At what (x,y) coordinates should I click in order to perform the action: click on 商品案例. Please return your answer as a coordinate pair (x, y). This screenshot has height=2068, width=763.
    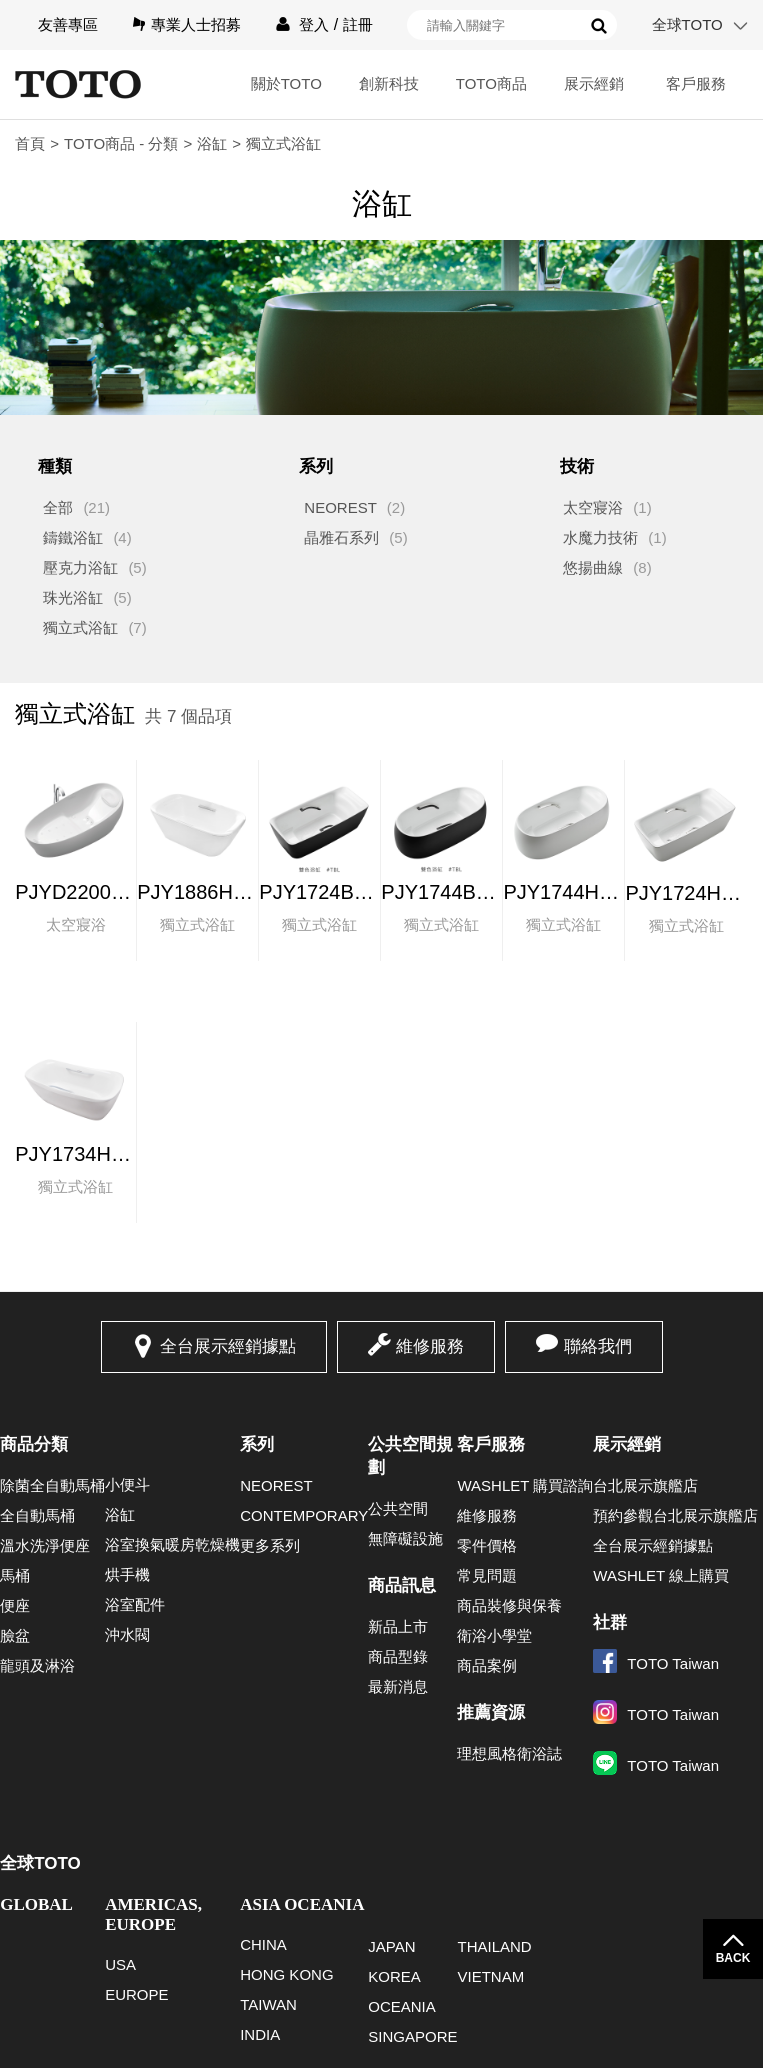
    Looking at the image, I should click on (487, 1665).